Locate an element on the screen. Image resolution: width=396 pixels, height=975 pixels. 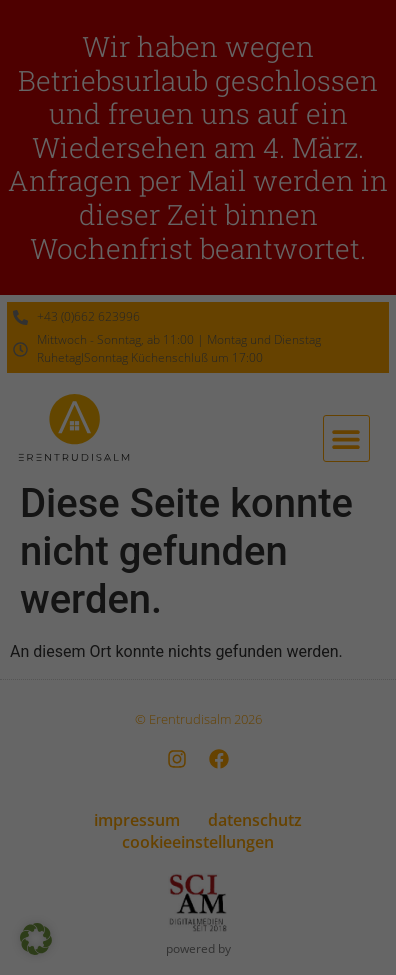
Impressum [button] is located at coordinates (294, 768).